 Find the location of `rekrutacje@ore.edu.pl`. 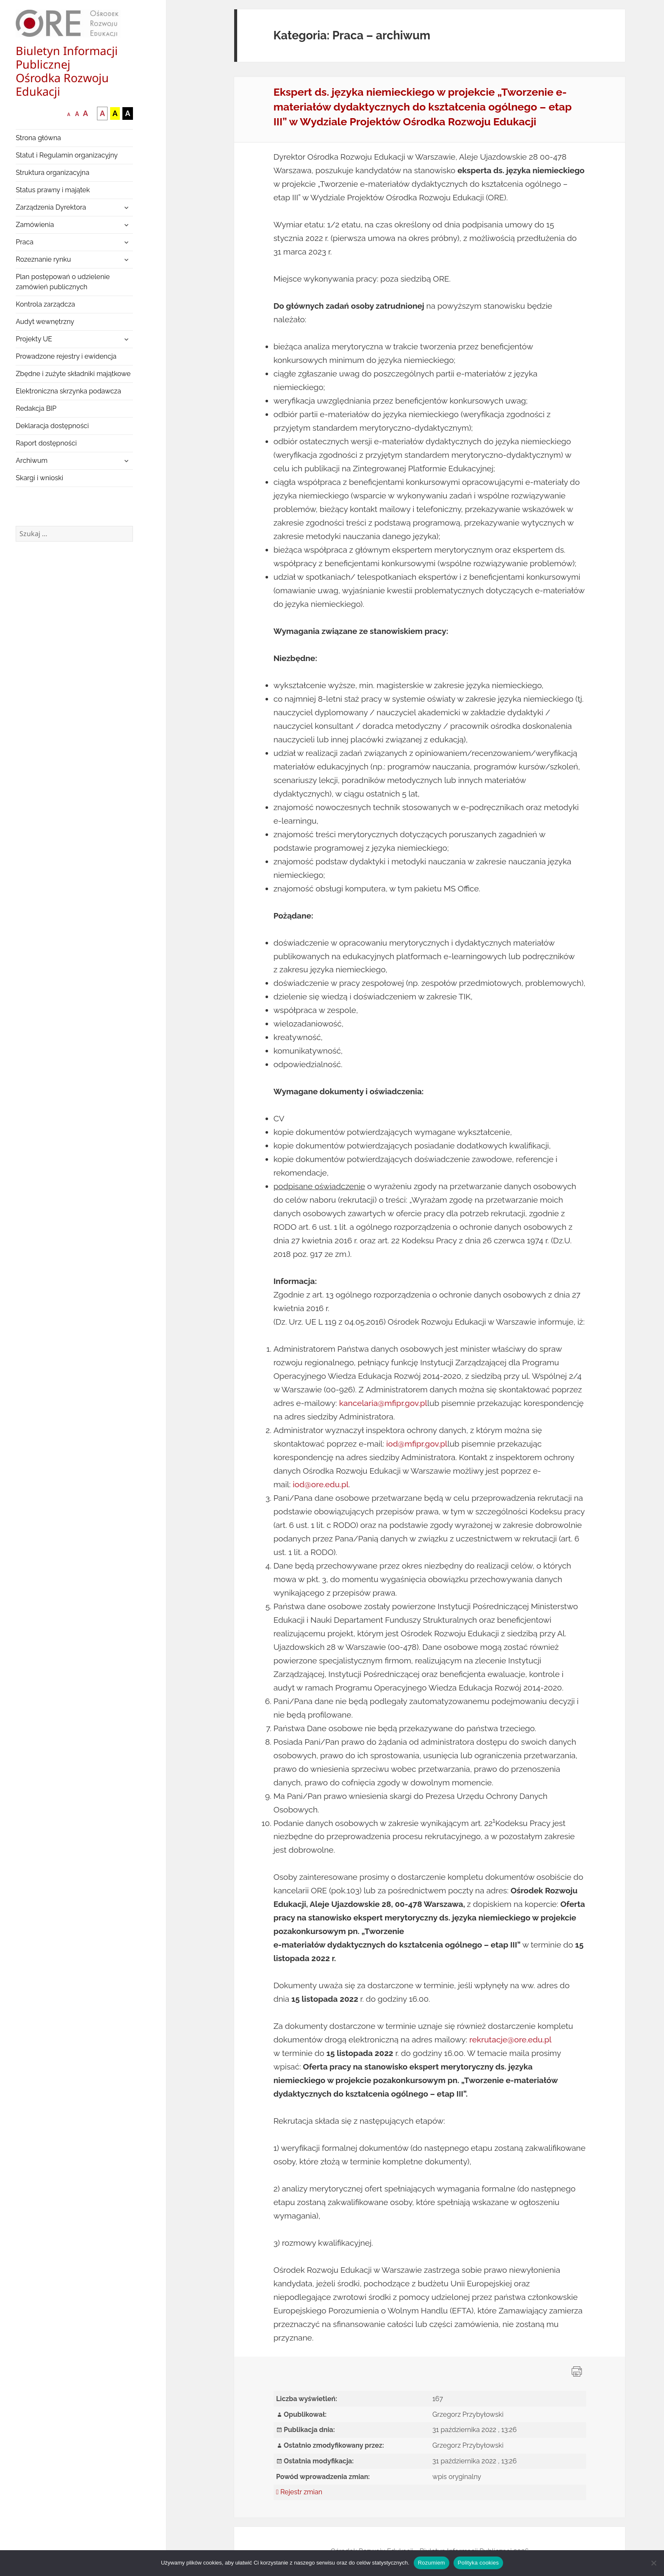

rekrutacje@ore.edu.pl is located at coordinates (510, 2039).